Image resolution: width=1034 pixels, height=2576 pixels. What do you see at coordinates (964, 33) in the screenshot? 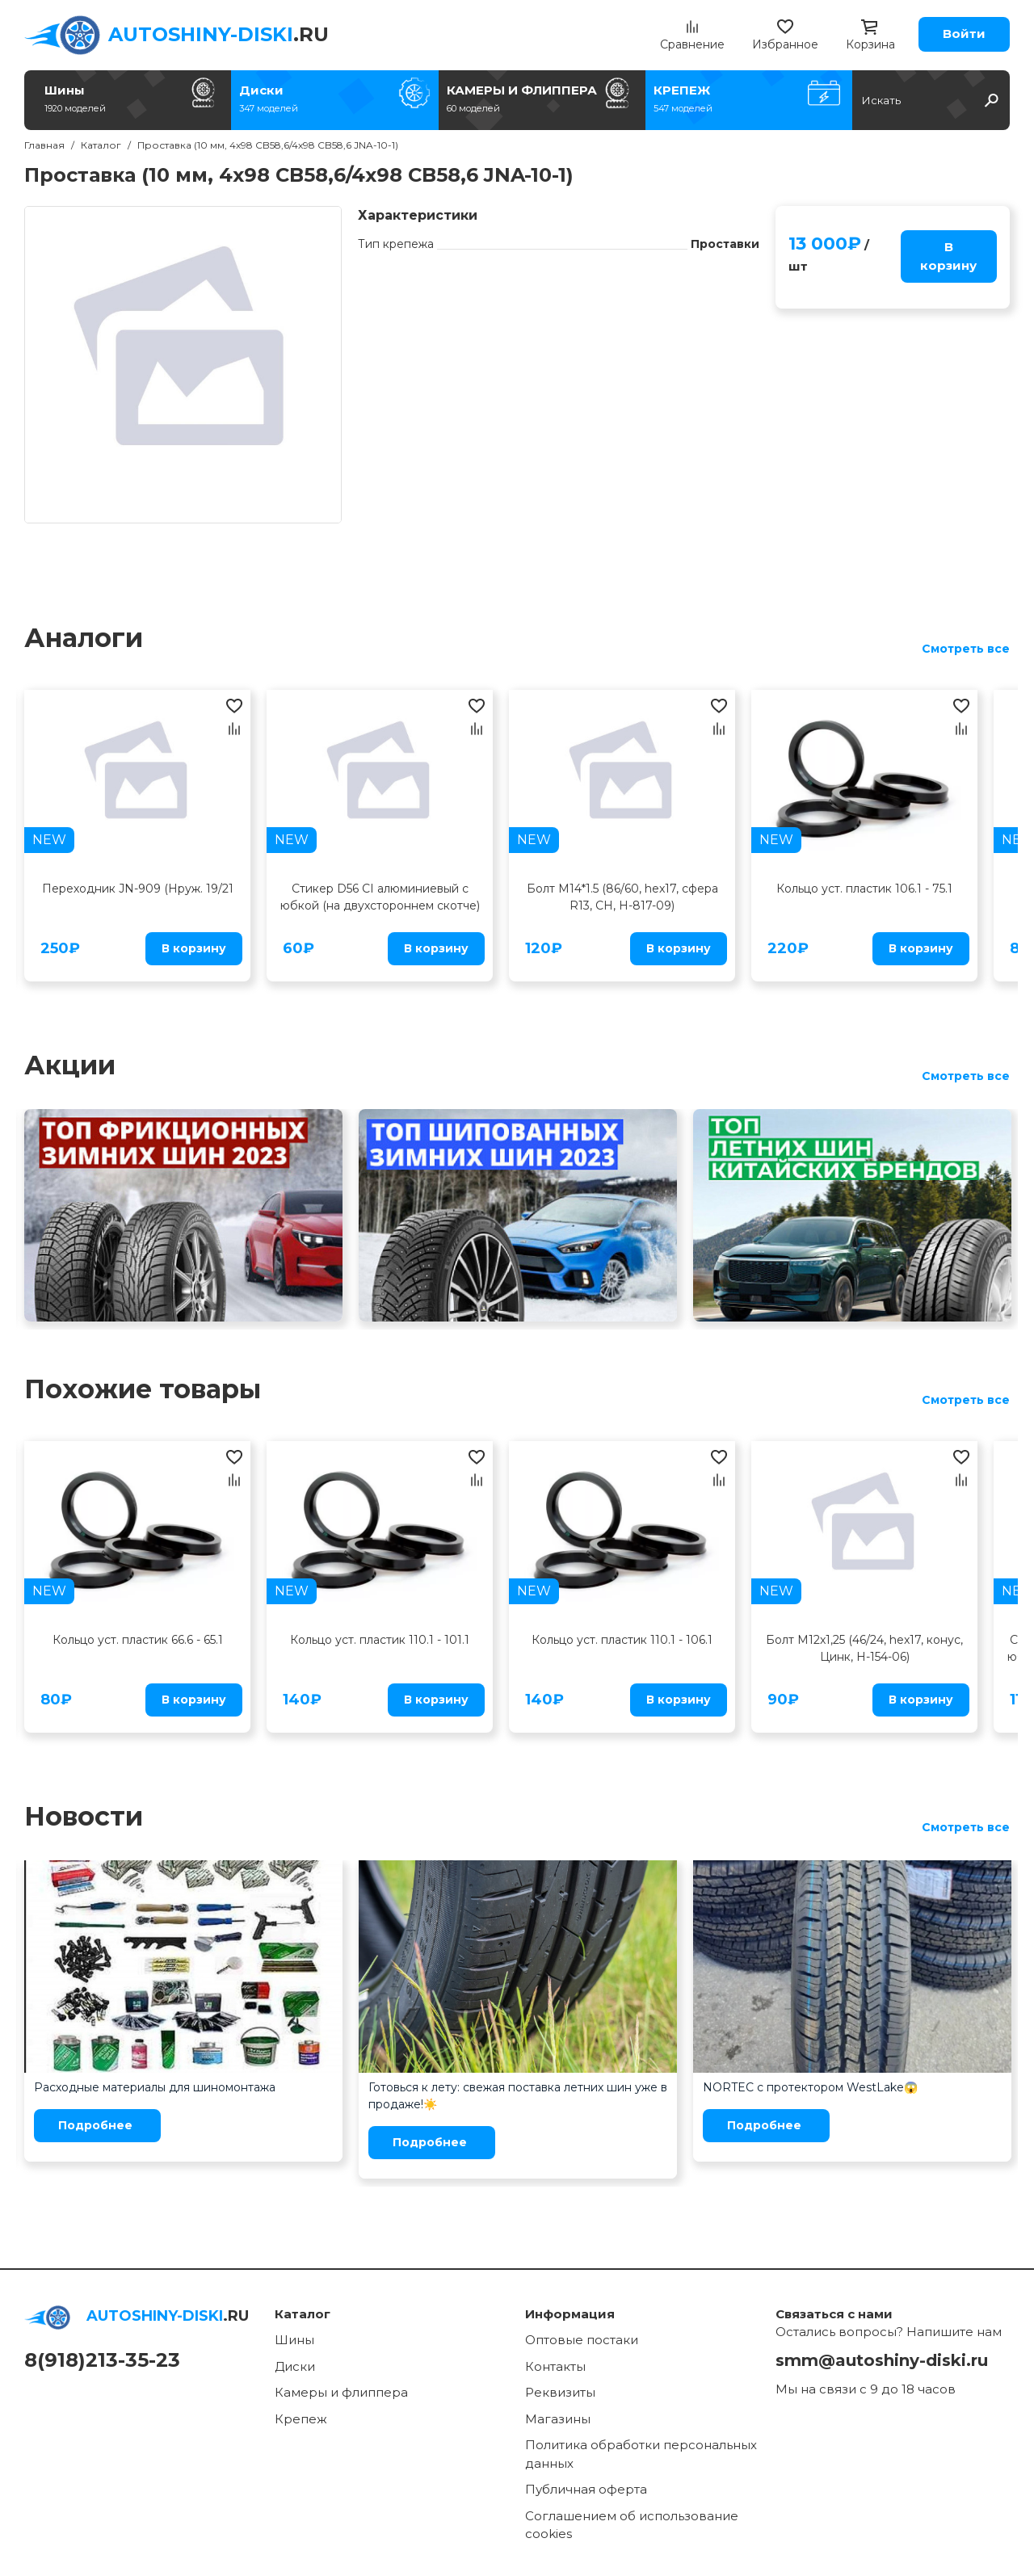
I see `Войти` at bounding box center [964, 33].